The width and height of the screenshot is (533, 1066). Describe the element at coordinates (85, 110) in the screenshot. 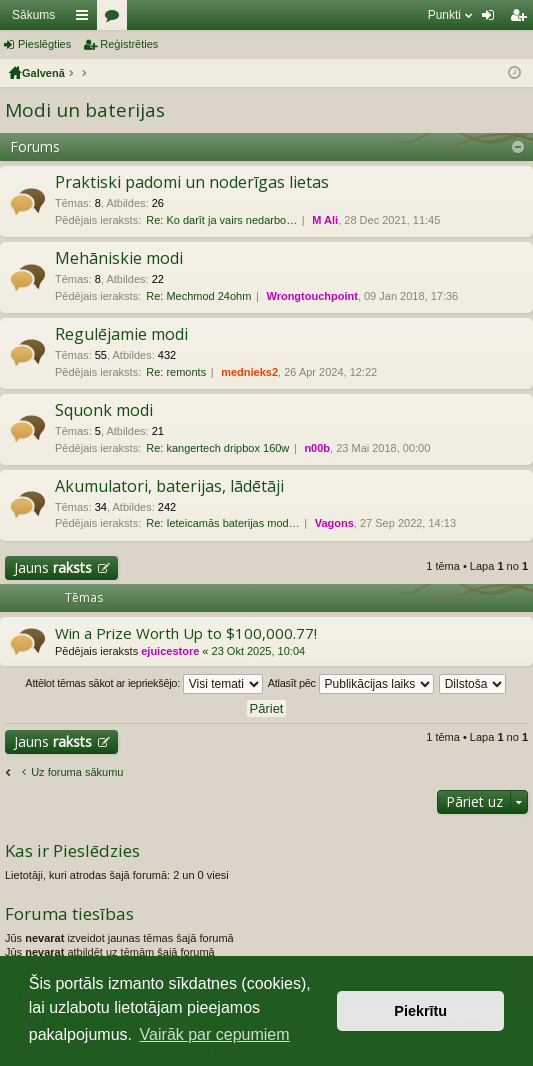

I see `Modi un baterijas` at that location.